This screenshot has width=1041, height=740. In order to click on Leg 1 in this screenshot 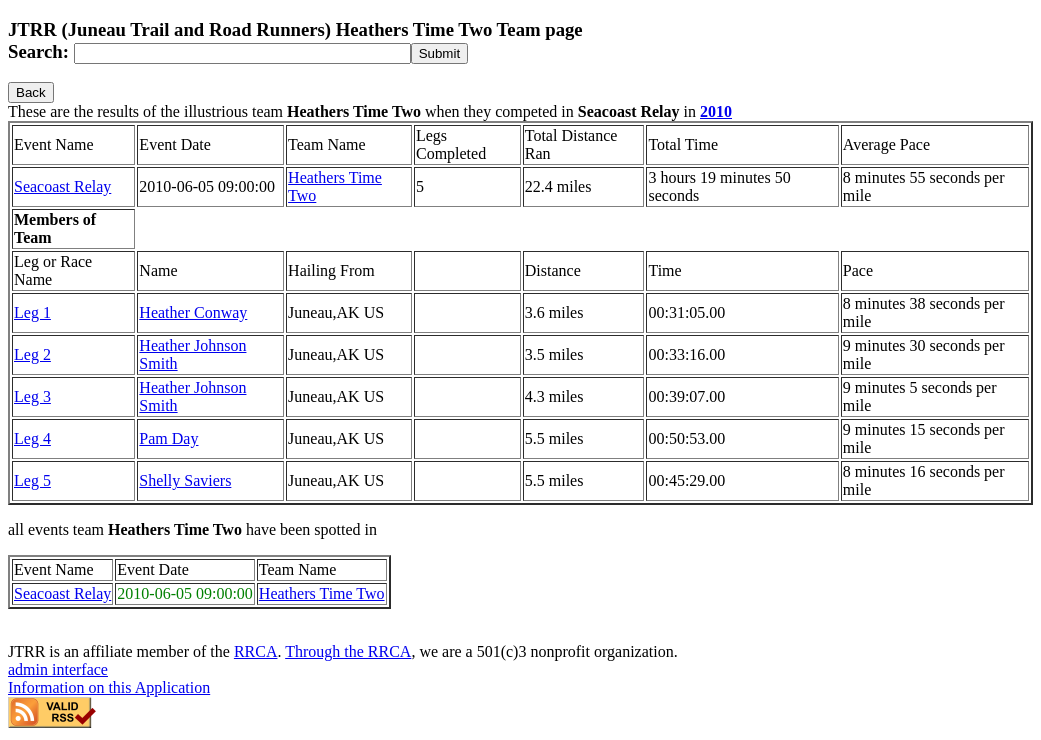, I will do `click(32, 312)`.